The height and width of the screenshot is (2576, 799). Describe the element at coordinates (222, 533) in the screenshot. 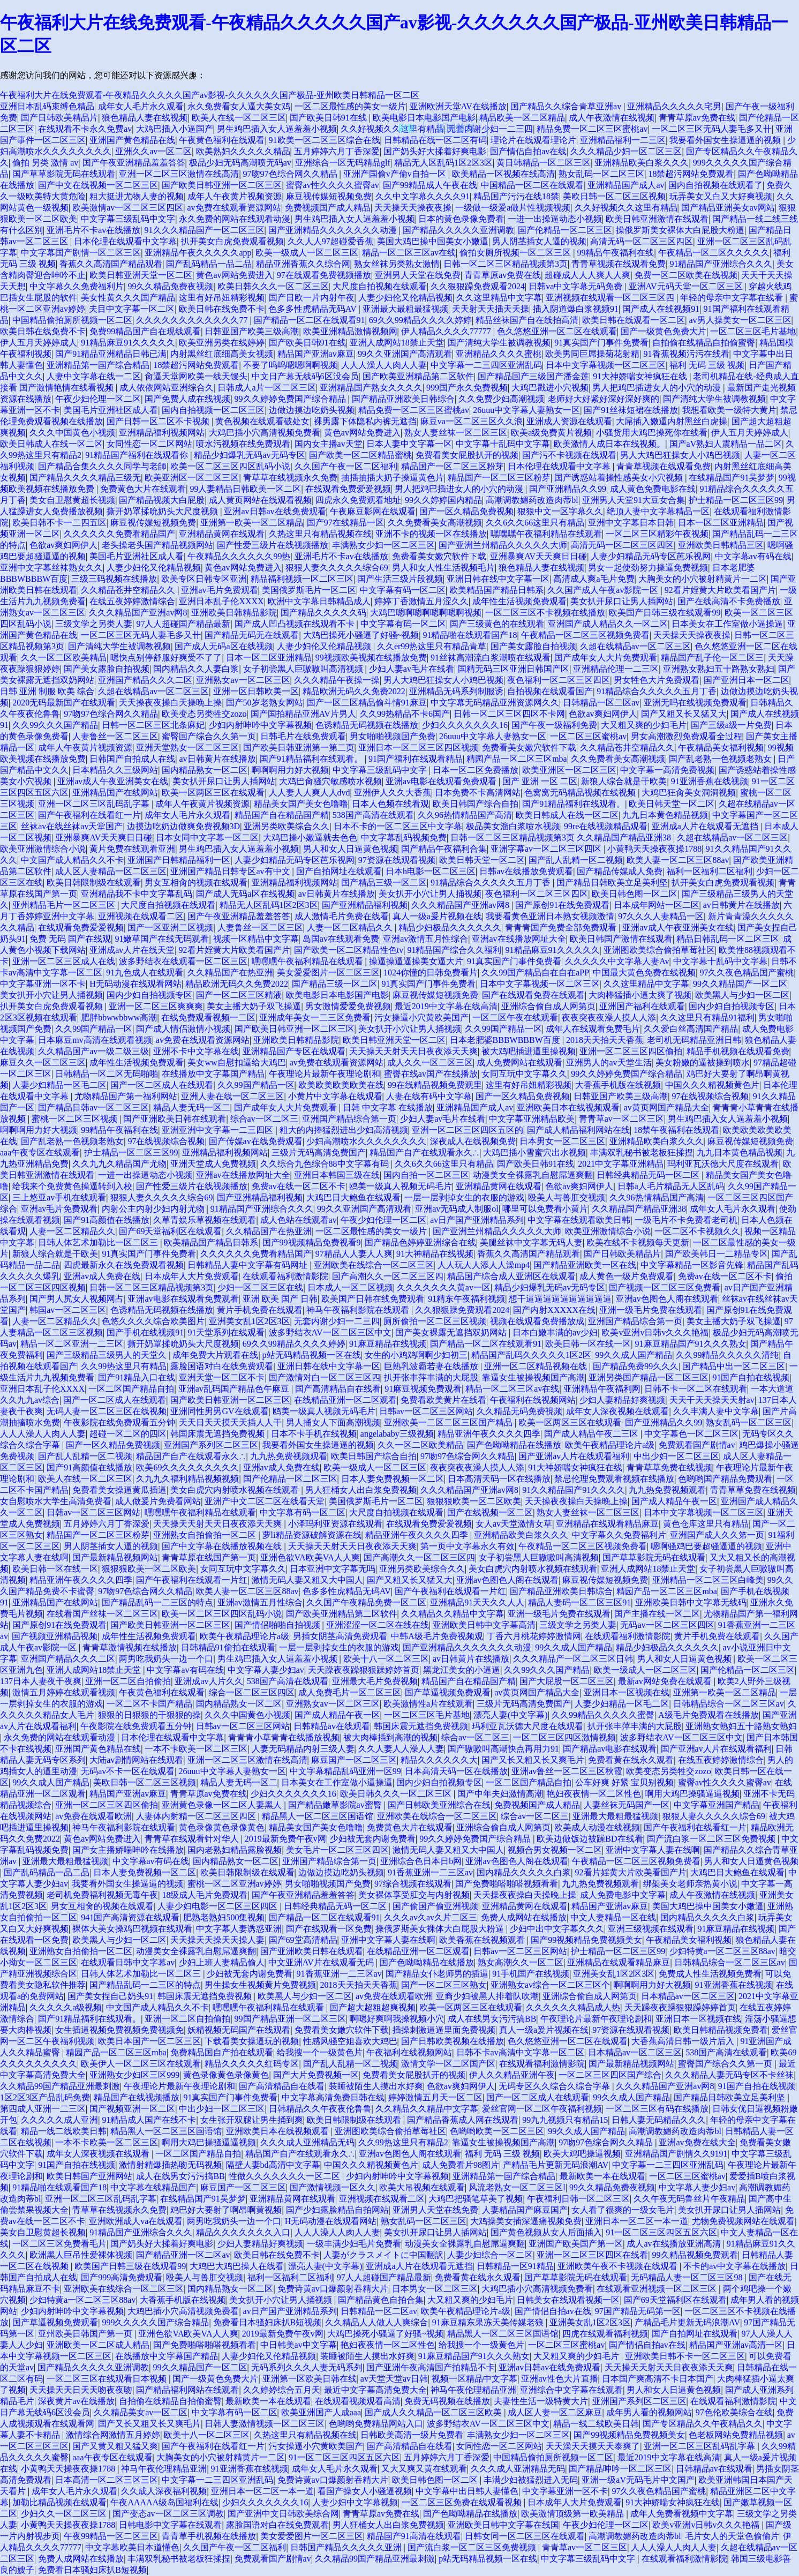

I see `亚洲精品黄网在线观看` at that location.